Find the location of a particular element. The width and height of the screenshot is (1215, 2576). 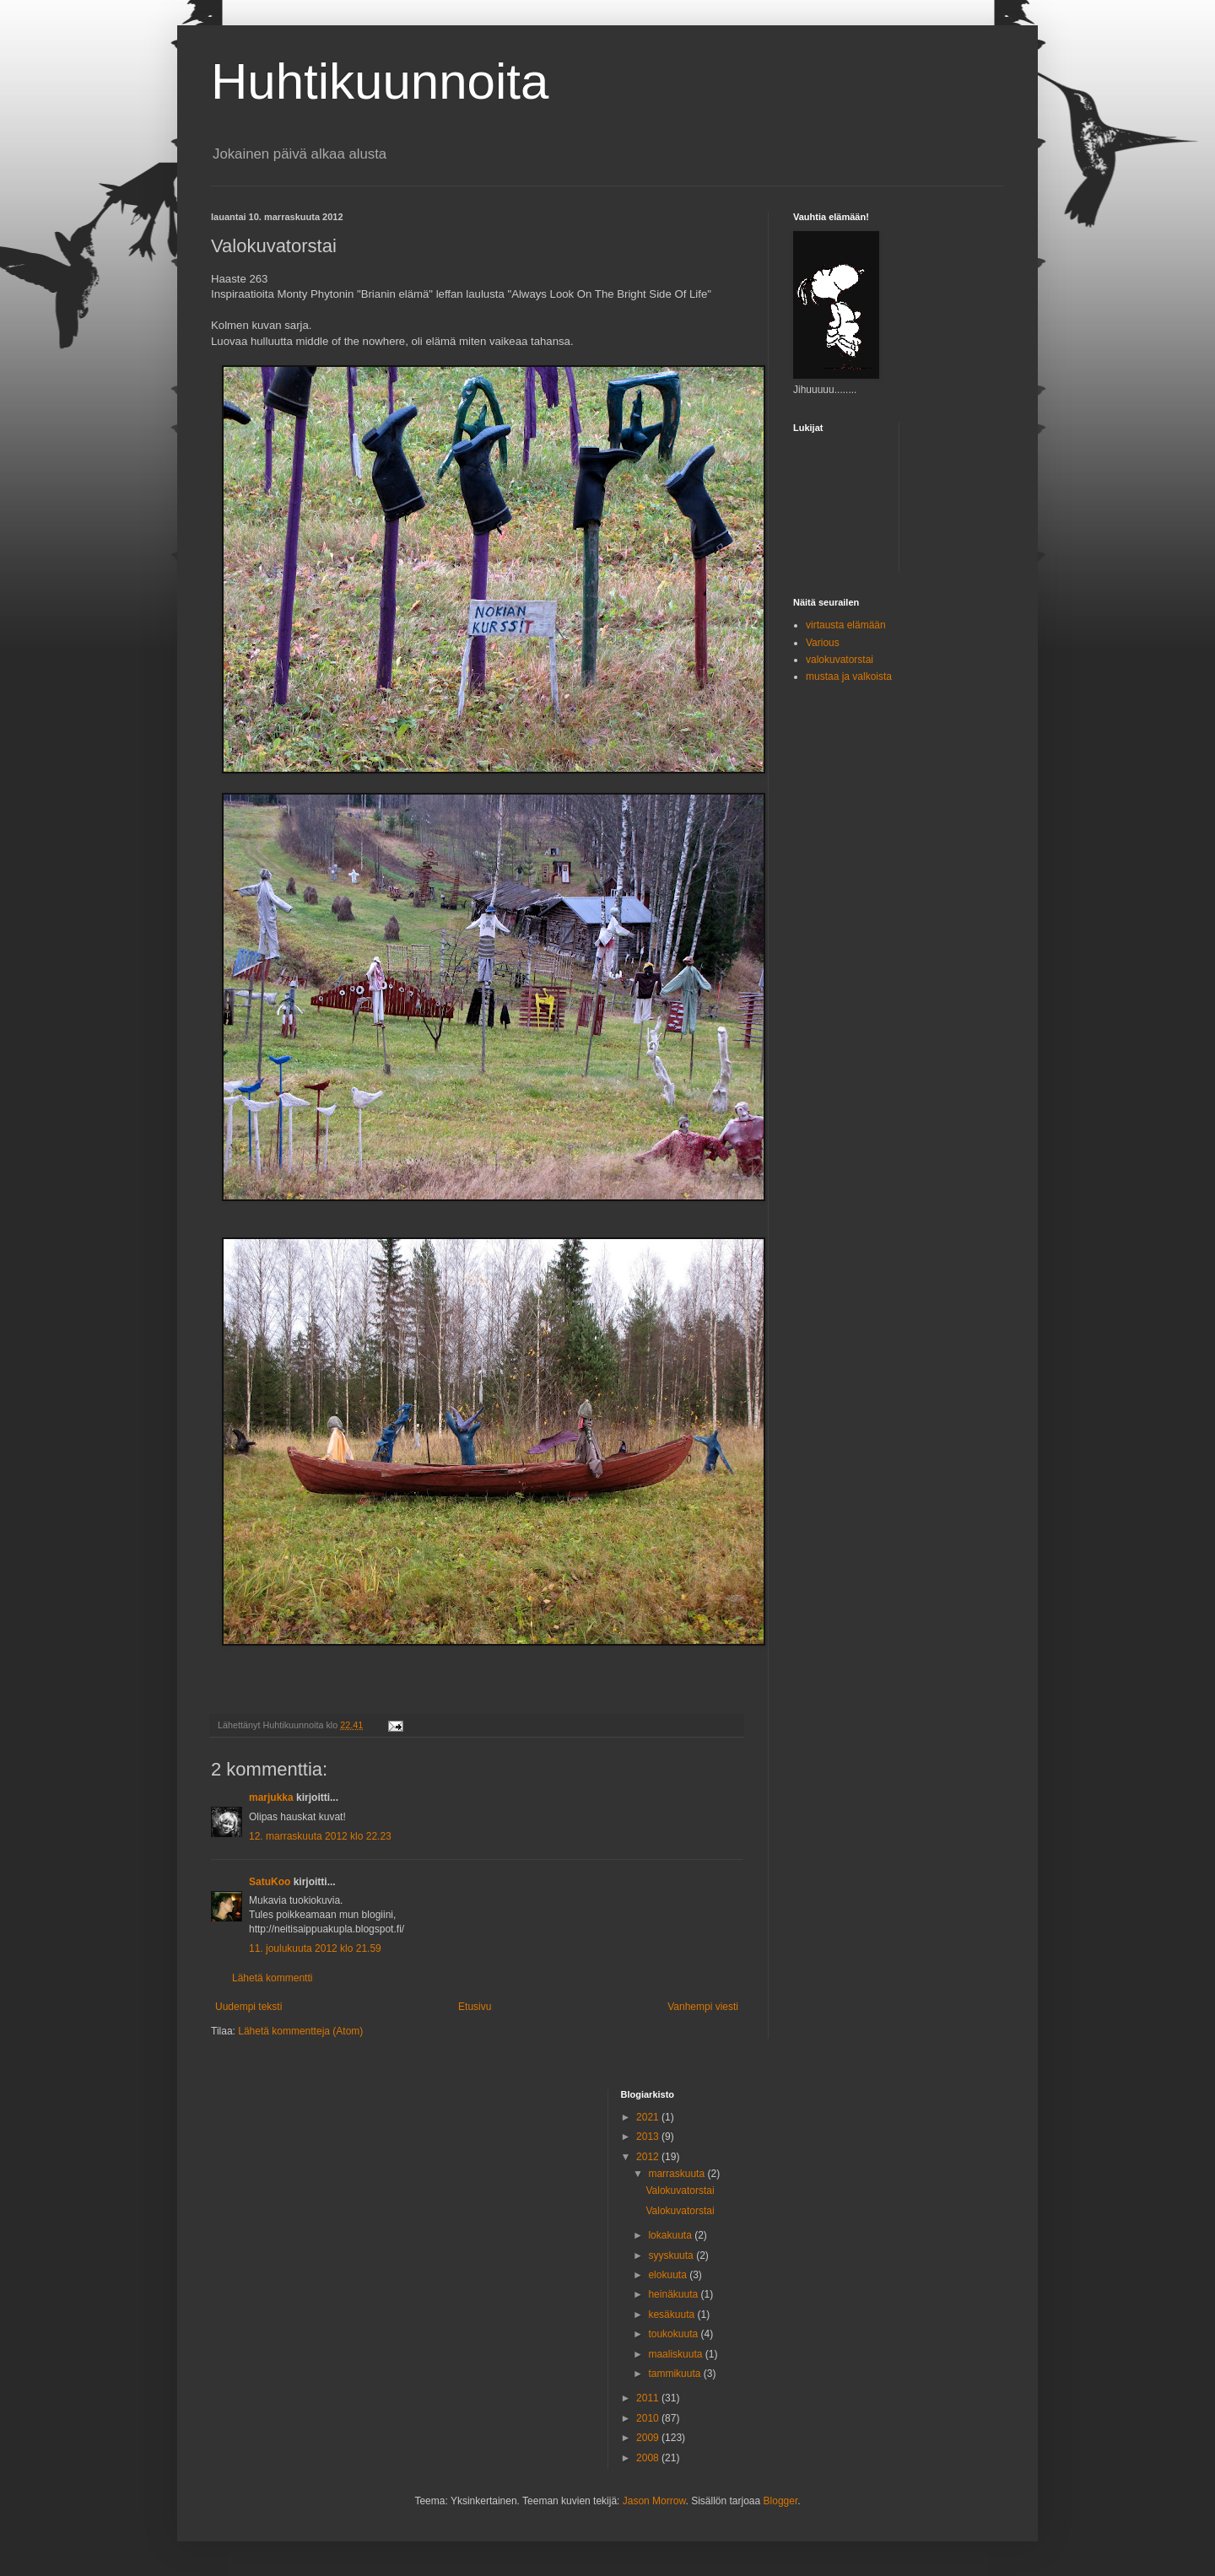

11. joulukuuta 2012 klo 21.59 is located at coordinates (315, 1948).